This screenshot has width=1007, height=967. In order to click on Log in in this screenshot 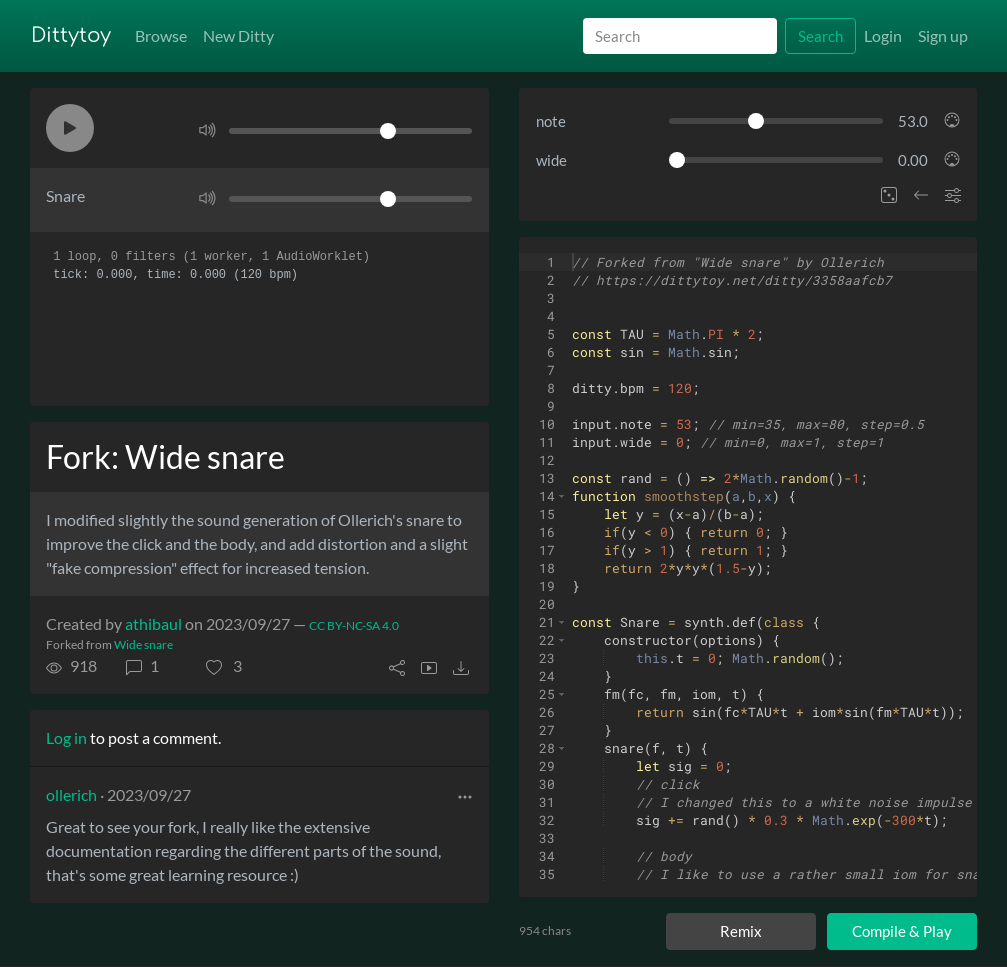, I will do `click(66, 737)`.